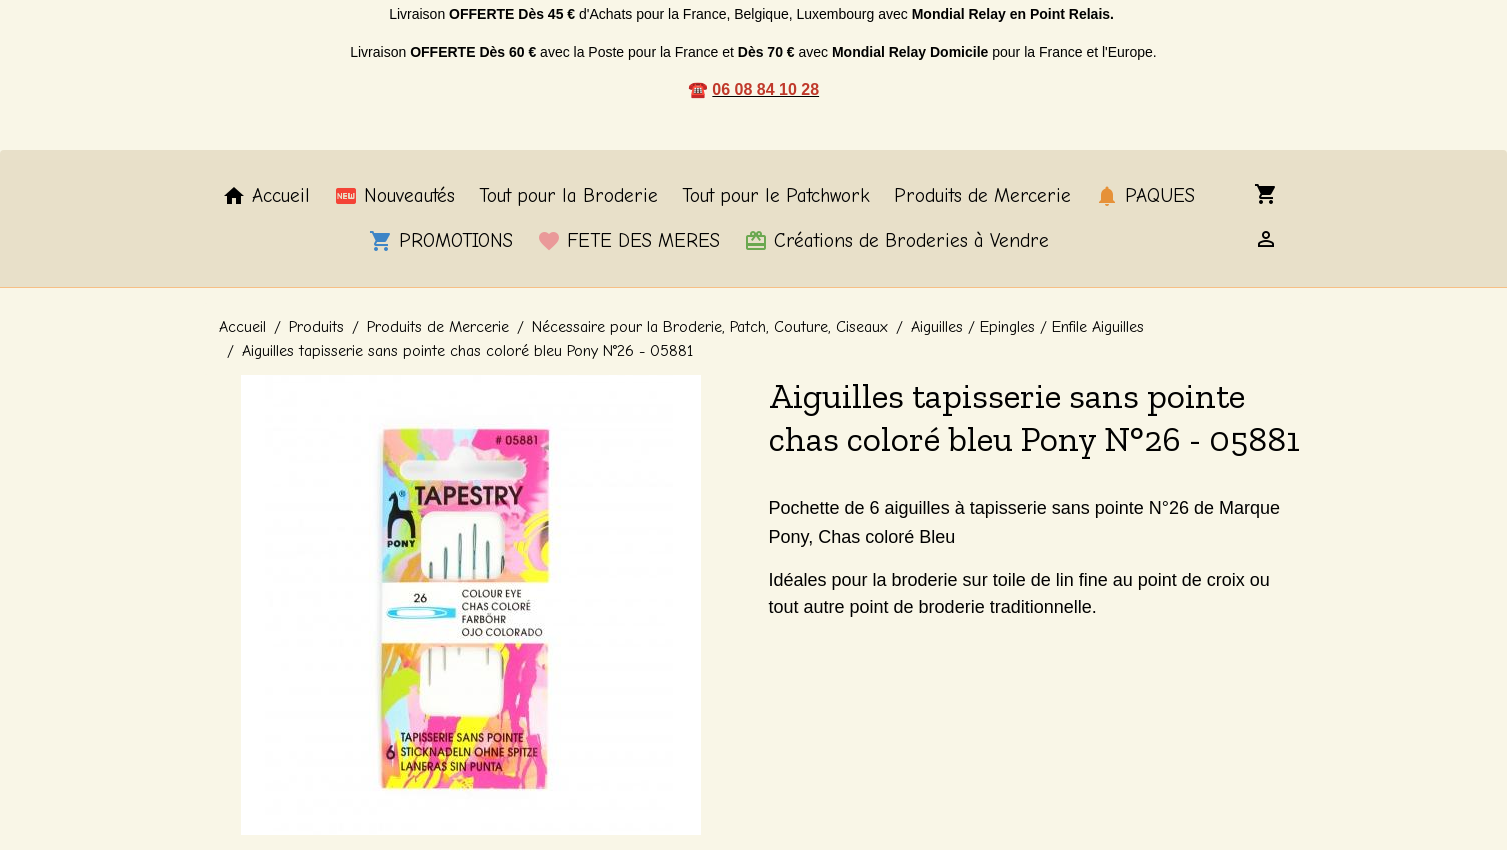  What do you see at coordinates (776, 196) in the screenshot?
I see `Tout pour le Patchwork` at bounding box center [776, 196].